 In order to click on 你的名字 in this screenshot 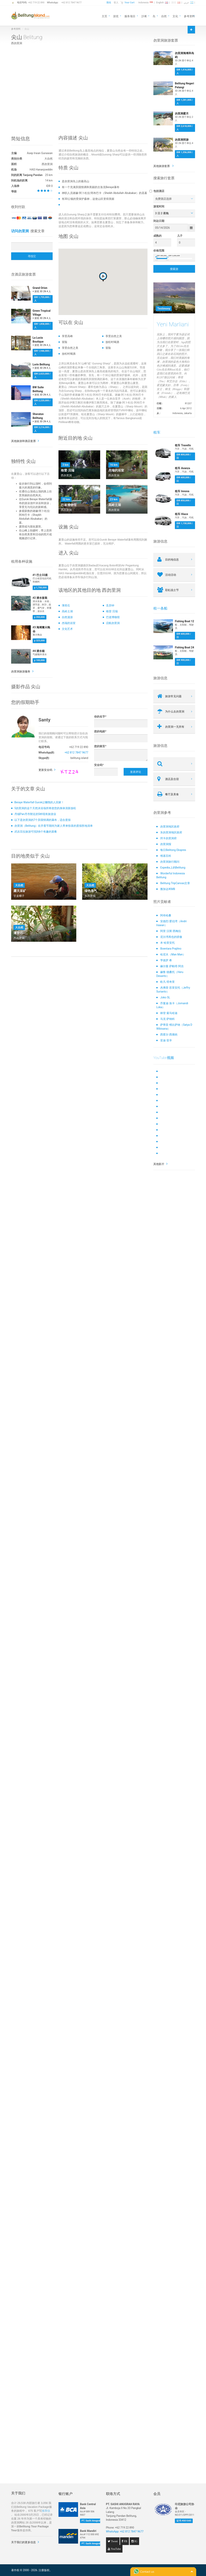, I will do `click(100, 716)`.